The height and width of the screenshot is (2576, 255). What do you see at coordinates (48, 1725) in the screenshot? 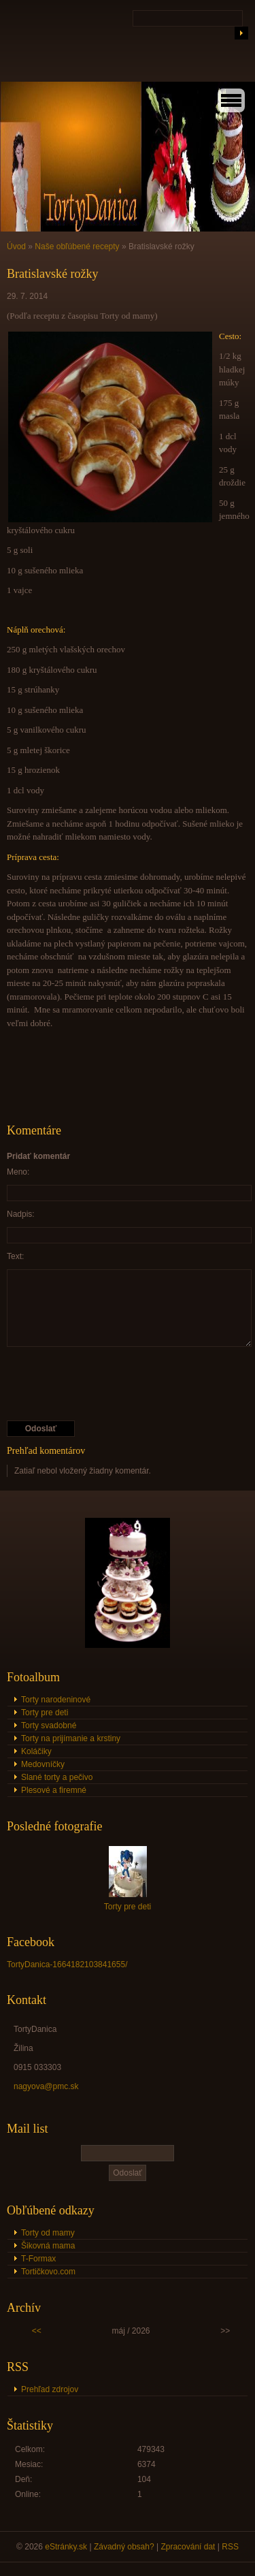
I see `Torty svadobné` at bounding box center [48, 1725].